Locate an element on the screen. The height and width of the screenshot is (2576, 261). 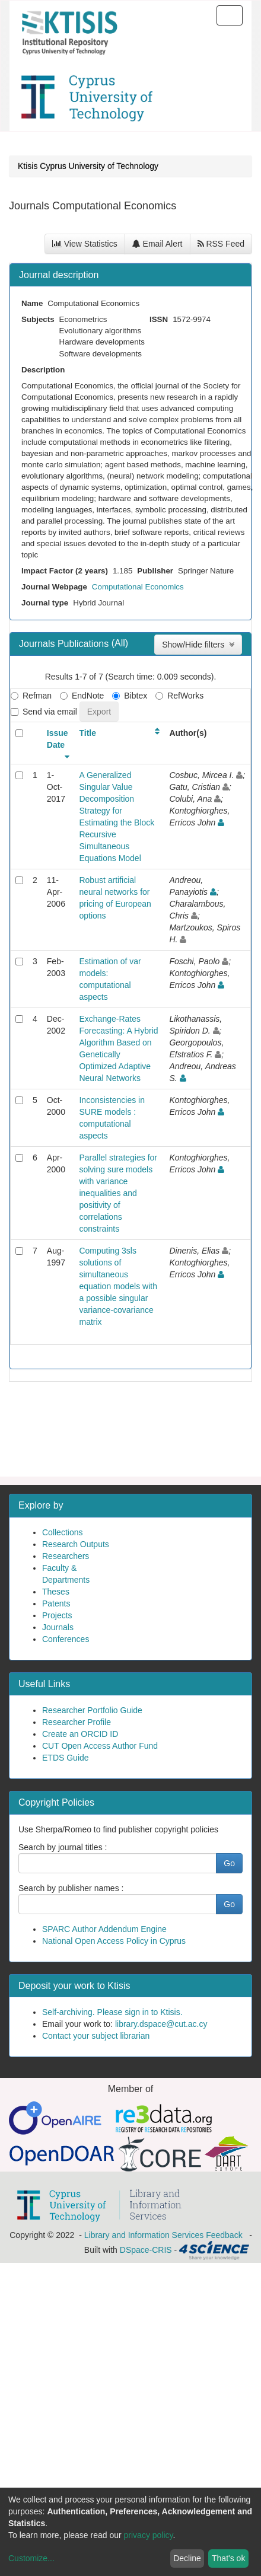
library.dspace@cut.ac.cy is located at coordinates (161, 2024).